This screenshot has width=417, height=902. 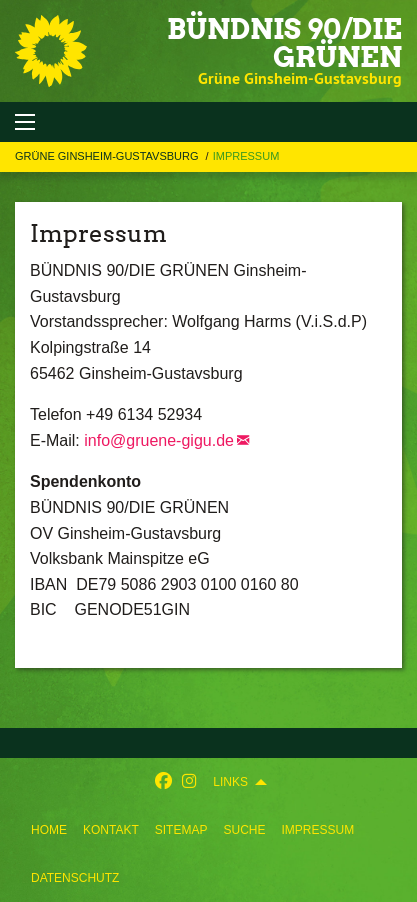 I want to click on Impressum, so click(x=317, y=830).